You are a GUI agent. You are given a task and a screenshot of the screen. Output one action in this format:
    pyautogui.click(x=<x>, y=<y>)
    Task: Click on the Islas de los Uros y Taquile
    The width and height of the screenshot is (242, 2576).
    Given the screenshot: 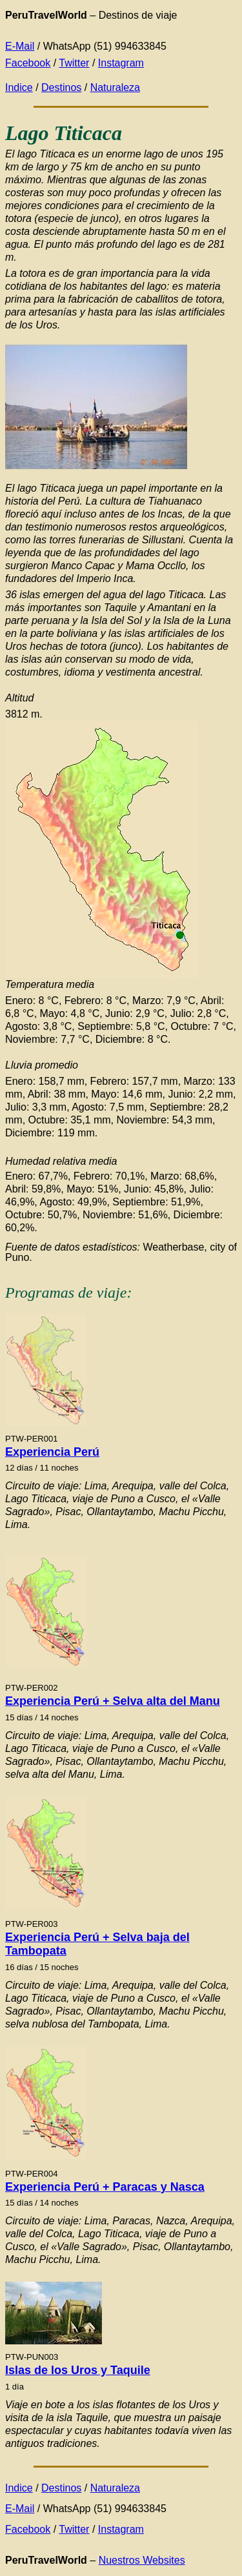 What is the action you would take?
    pyautogui.click(x=77, y=2370)
    